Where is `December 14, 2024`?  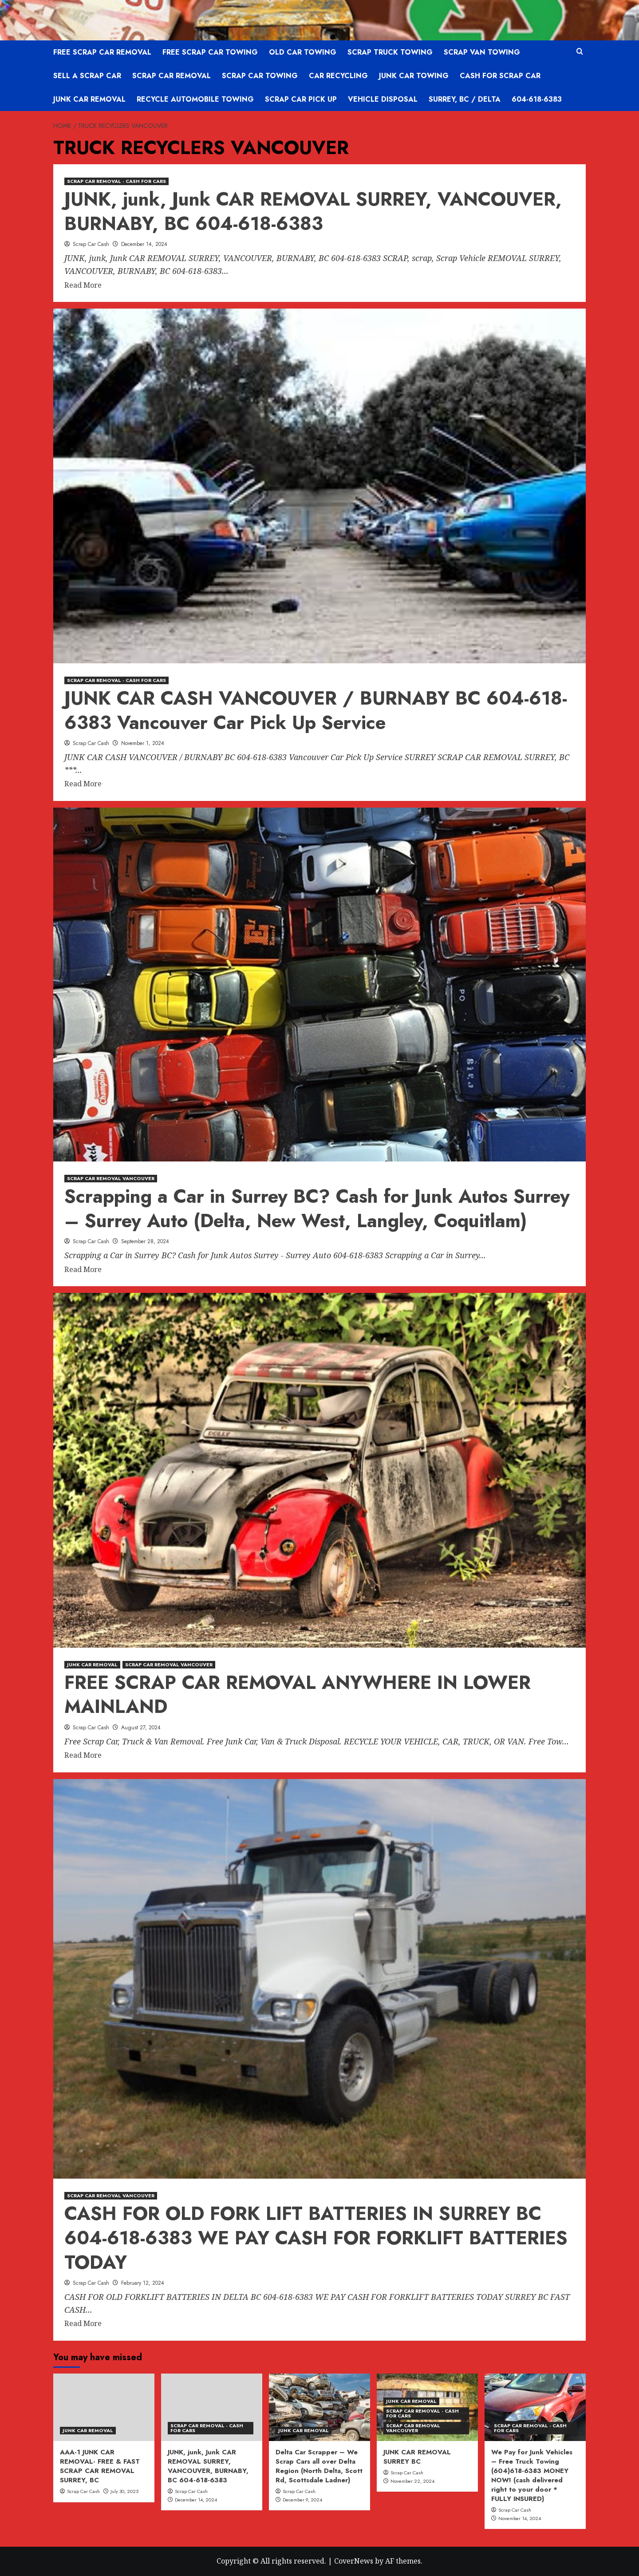
December 14, 2024 is located at coordinates (144, 244).